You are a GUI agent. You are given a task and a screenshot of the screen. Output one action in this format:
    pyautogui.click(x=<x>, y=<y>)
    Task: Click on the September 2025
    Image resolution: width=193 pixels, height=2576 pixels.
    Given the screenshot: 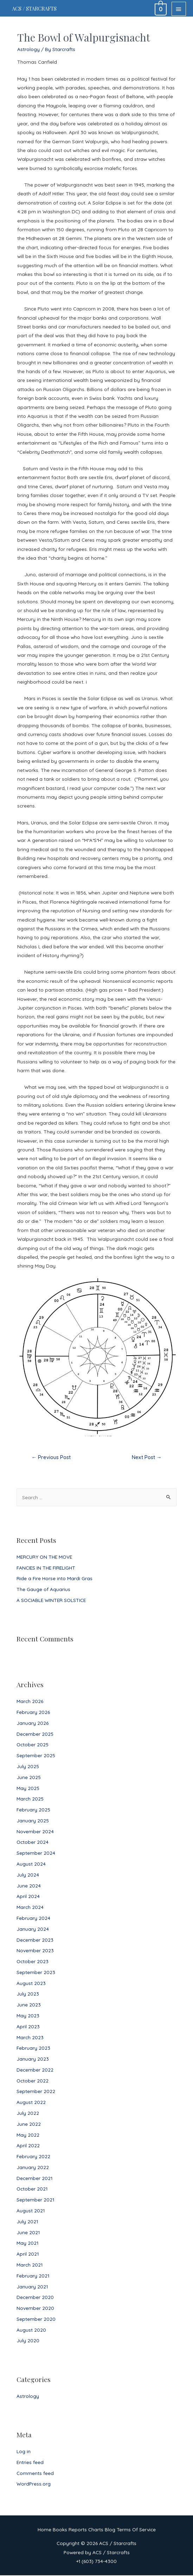 What is the action you would take?
    pyautogui.click(x=36, y=1756)
    